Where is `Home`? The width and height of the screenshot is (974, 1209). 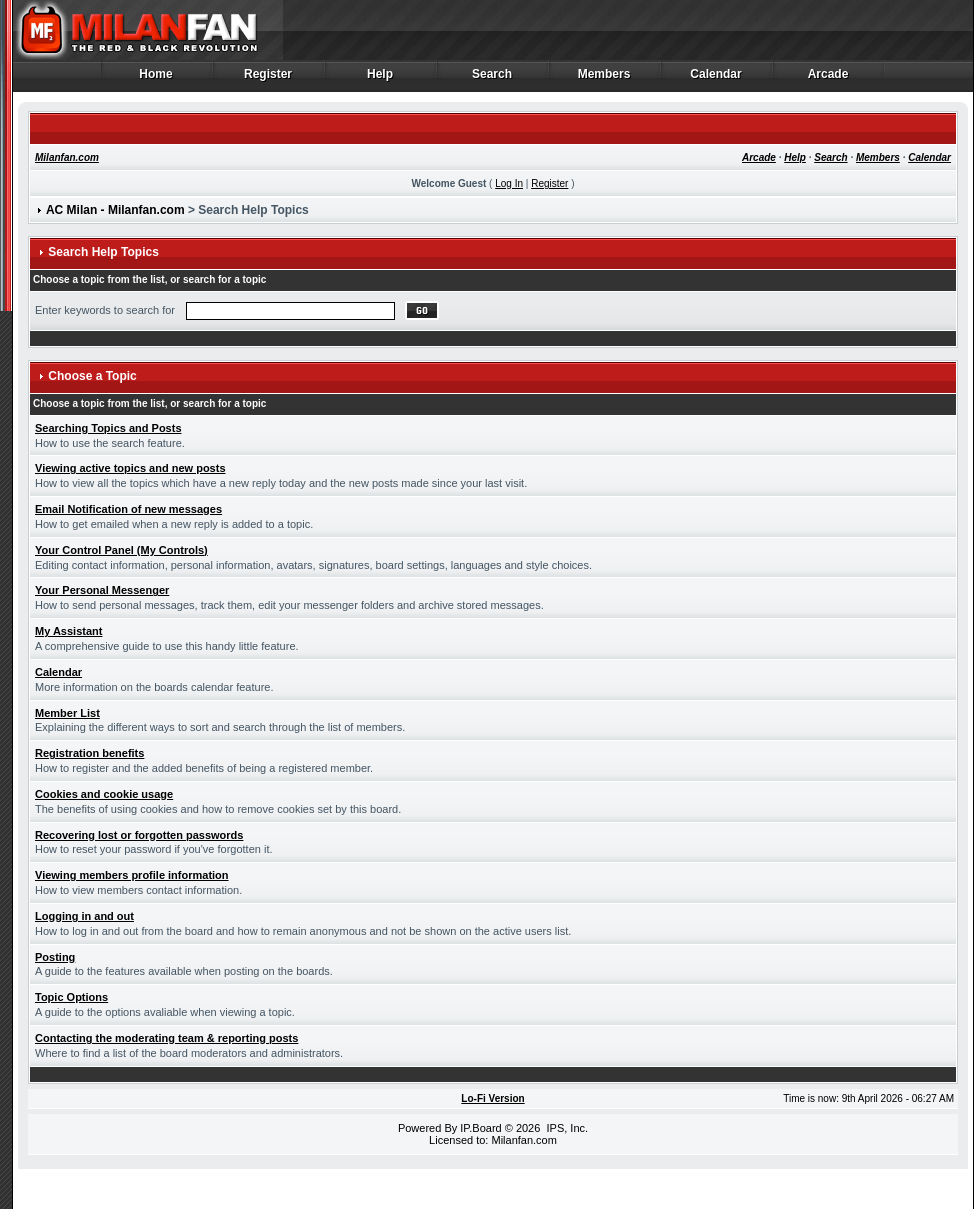
Home is located at coordinates (156, 79).